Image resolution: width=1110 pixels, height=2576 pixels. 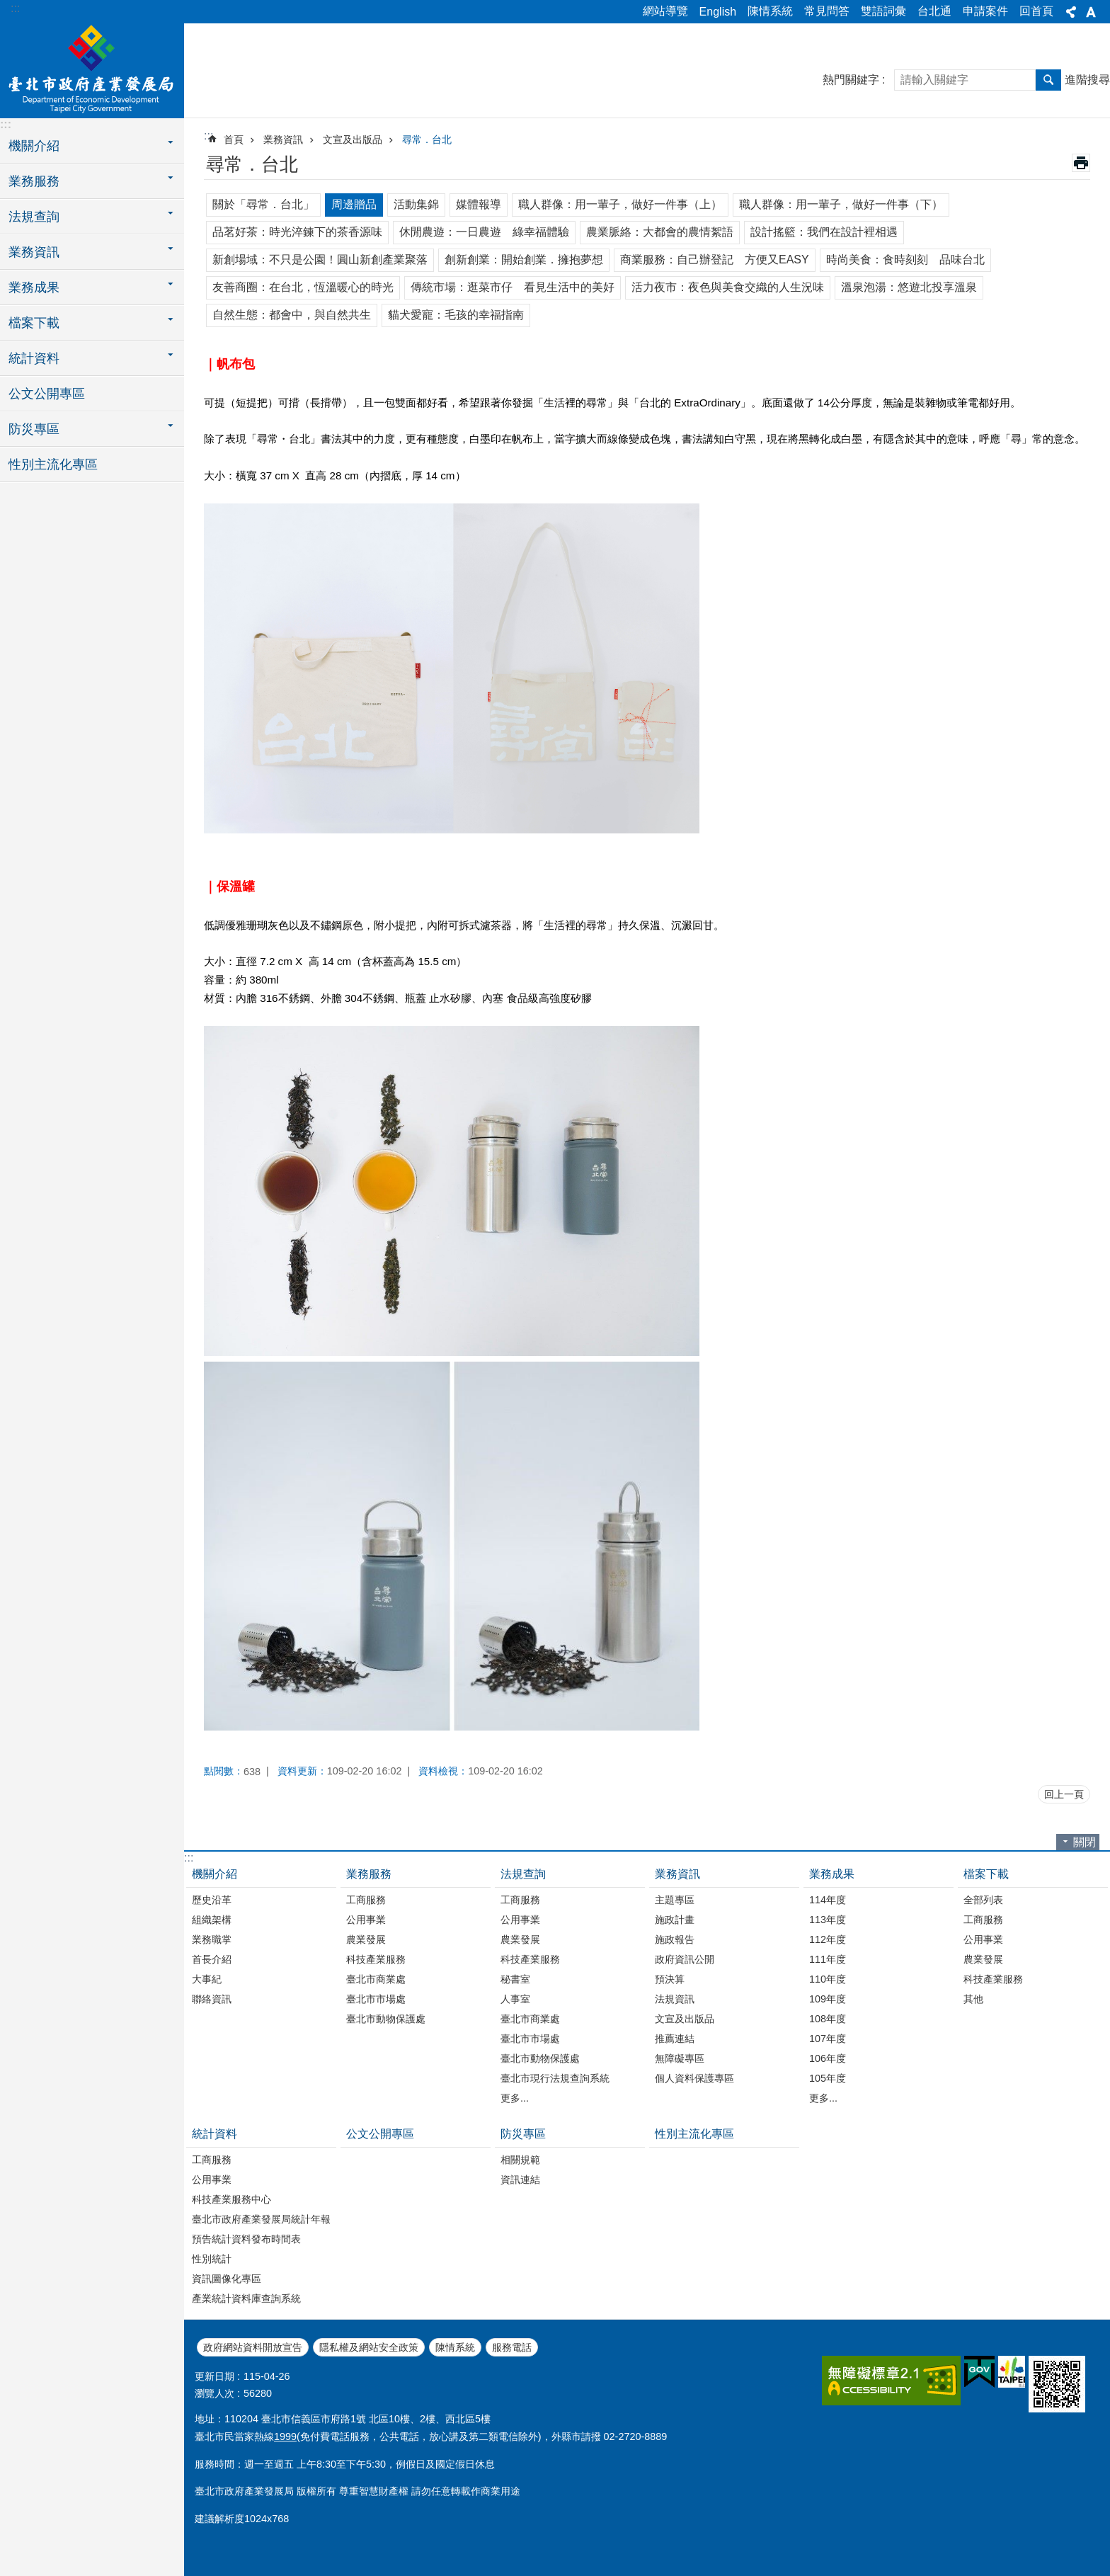 What do you see at coordinates (827, 1979) in the screenshot?
I see `110年度` at bounding box center [827, 1979].